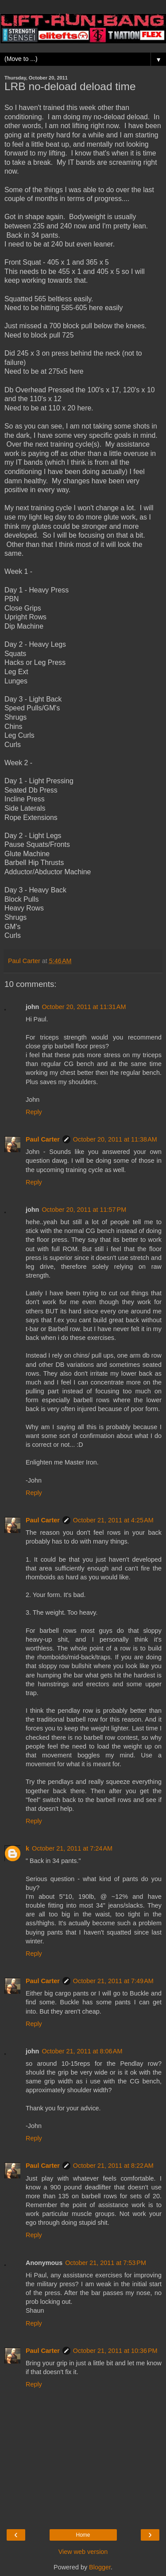  Describe the element at coordinates (72, 1848) in the screenshot. I see `October 21, 2011 at 7:24 AM` at that location.